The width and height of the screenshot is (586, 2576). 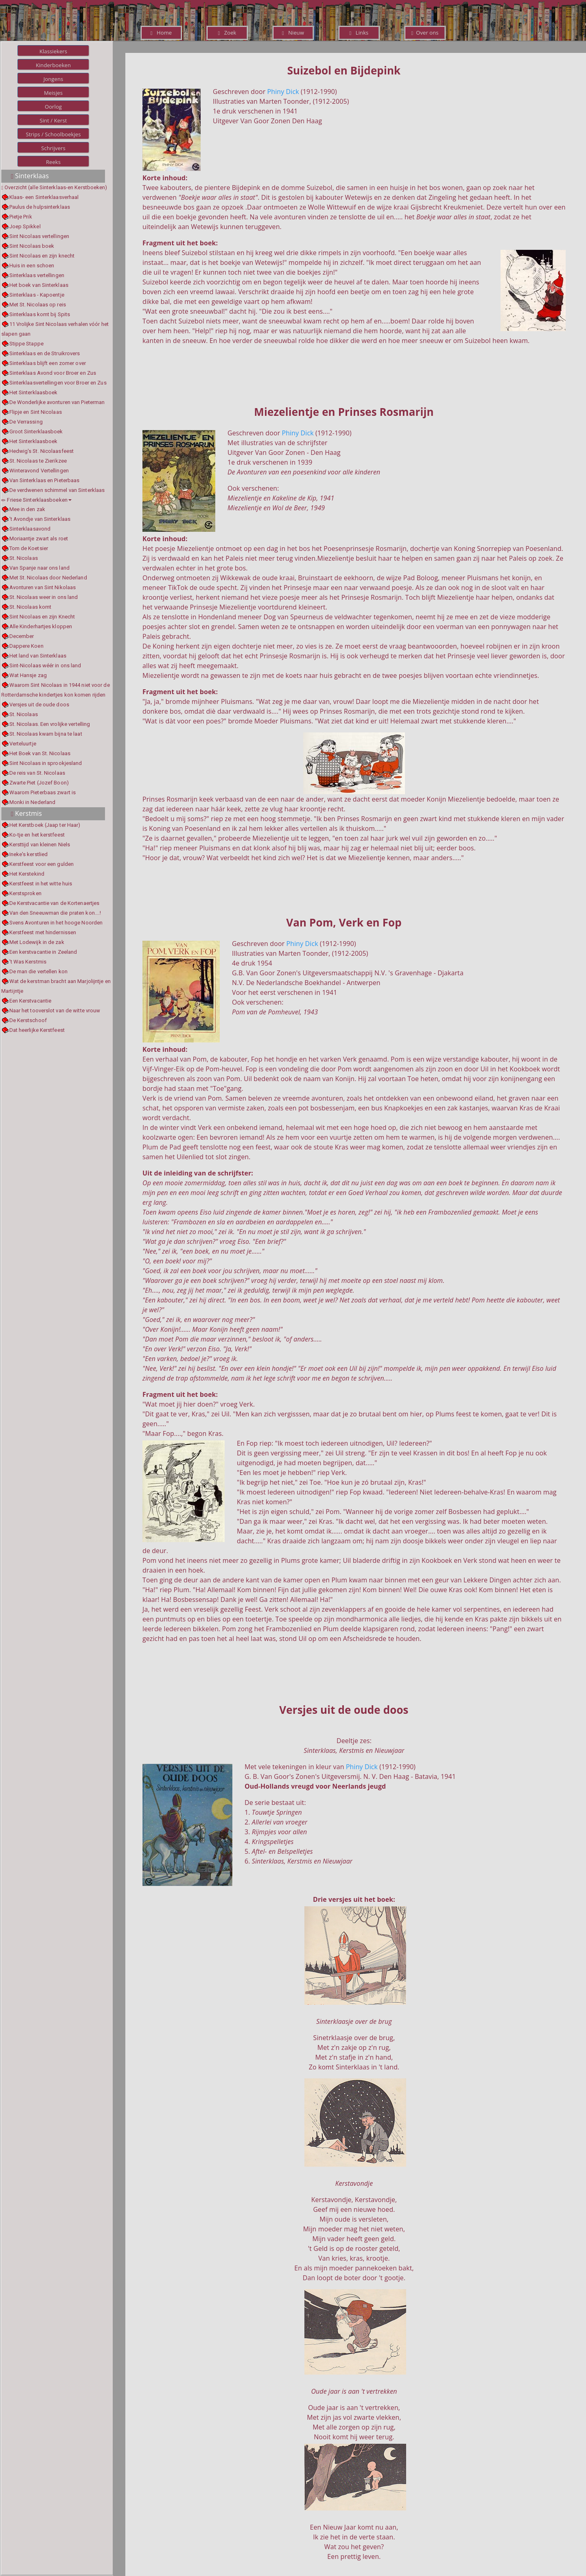 What do you see at coordinates (43, 952) in the screenshot?
I see `Een kerstvacantie in Zeeland` at bounding box center [43, 952].